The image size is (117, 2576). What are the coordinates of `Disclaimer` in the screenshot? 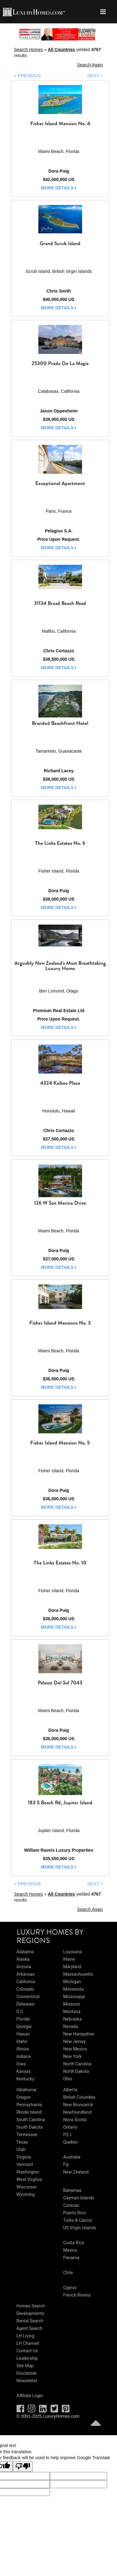 It's located at (27, 2373).